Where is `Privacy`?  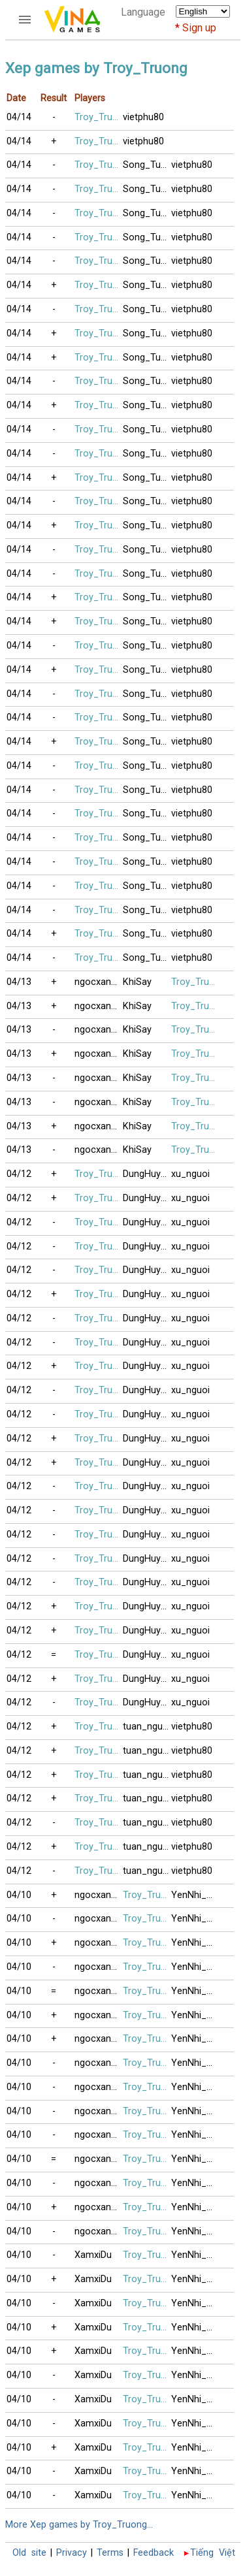 Privacy is located at coordinates (71, 2552).